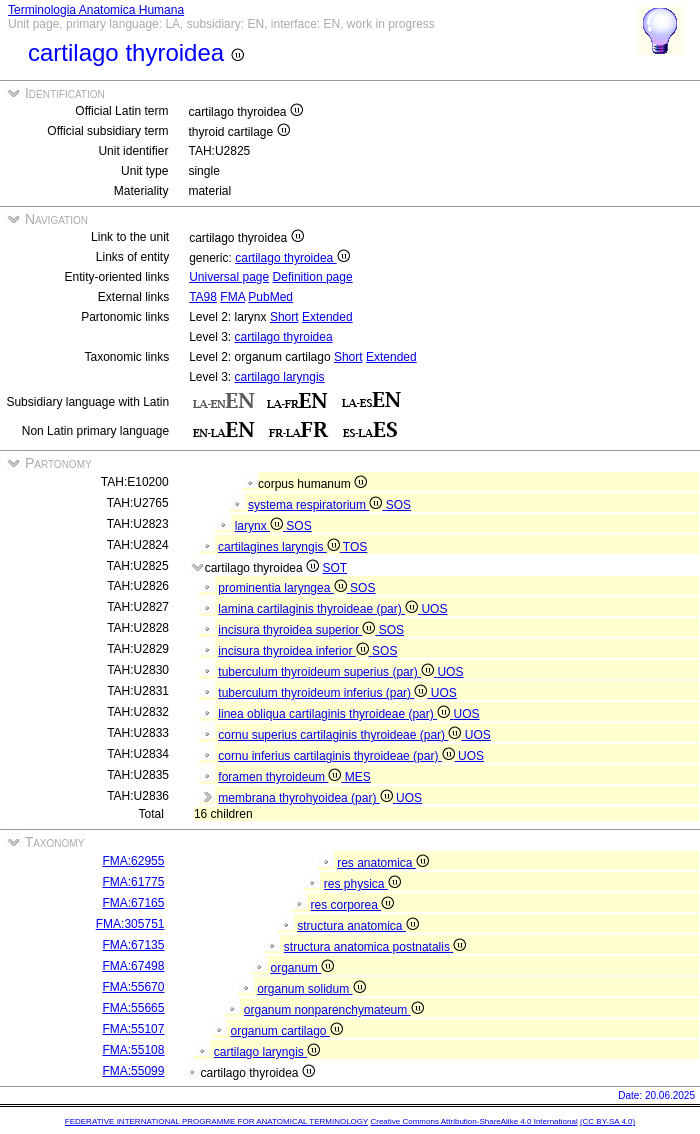 This screenshot has width=700, height=1134. I want to click on organum, so click(302, 968).